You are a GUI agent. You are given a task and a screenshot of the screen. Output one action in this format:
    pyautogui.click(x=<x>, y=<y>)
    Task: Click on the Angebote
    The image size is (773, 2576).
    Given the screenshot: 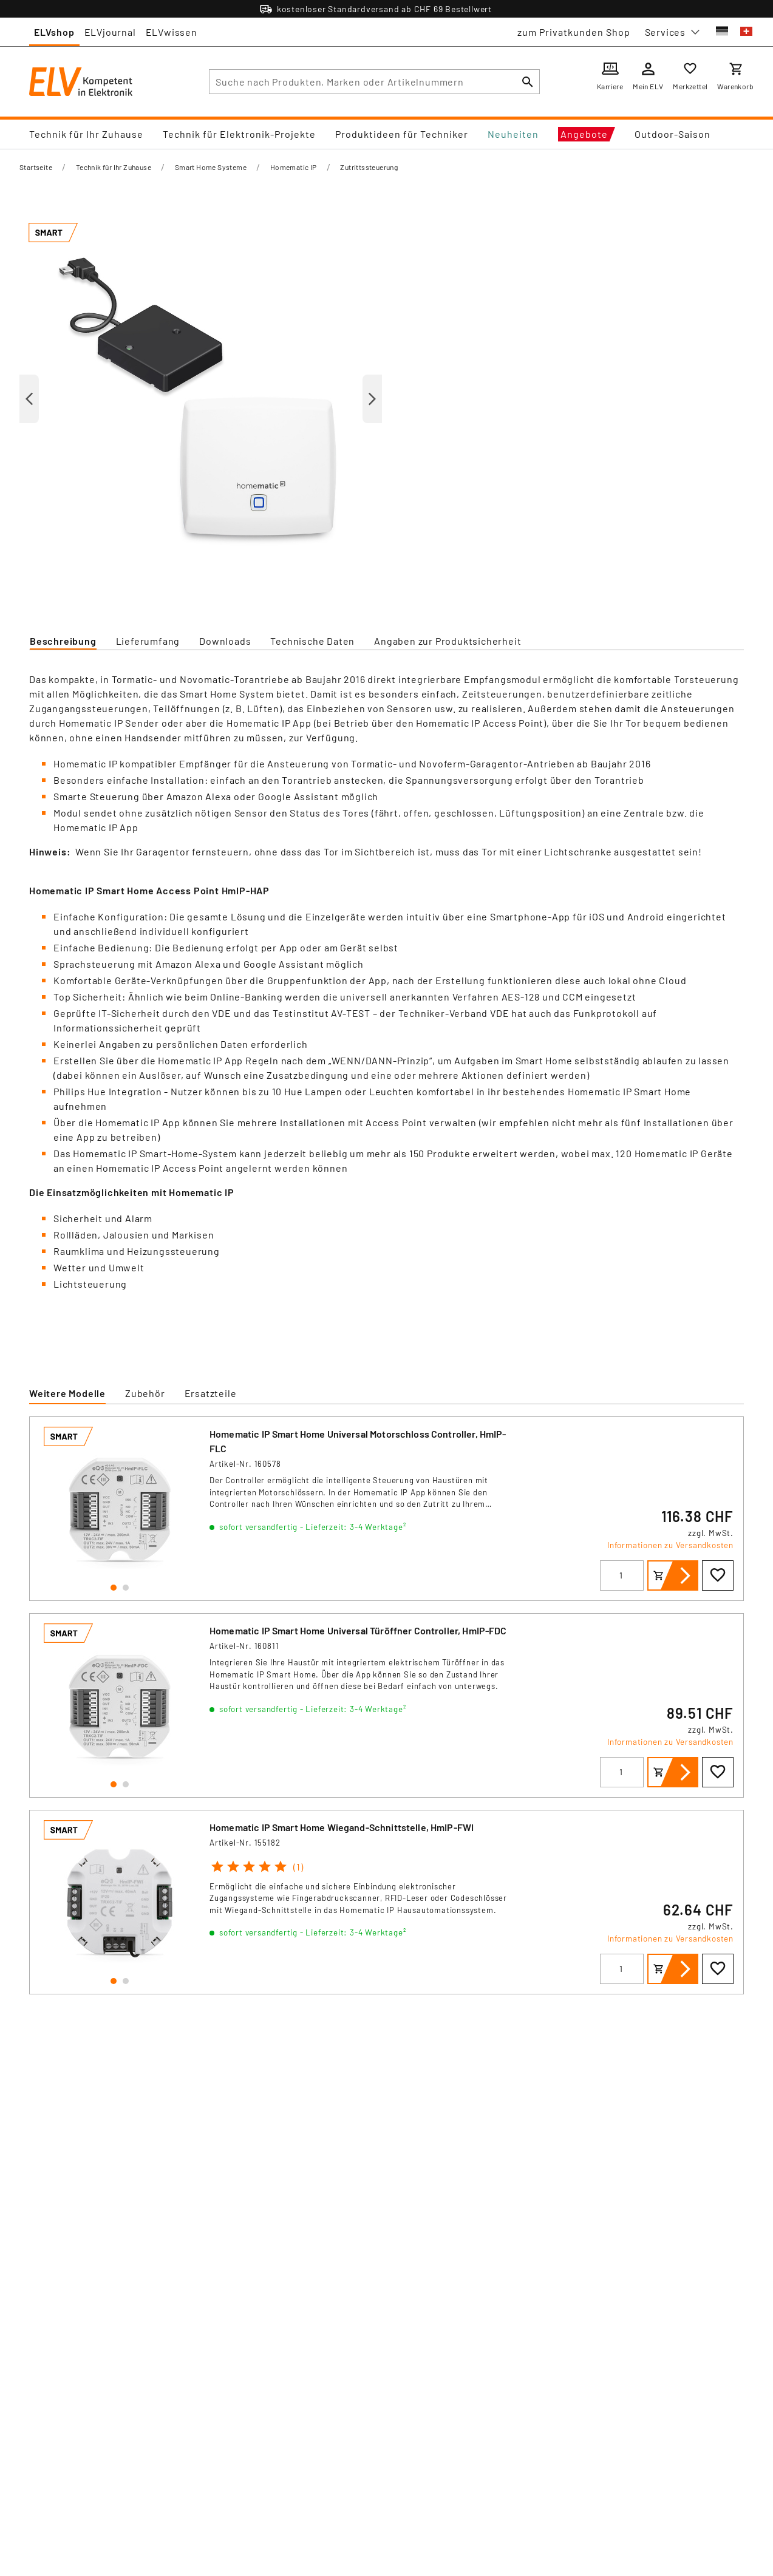 What is the action you would take?
    pyautogui.click(x=584, y=134)
    